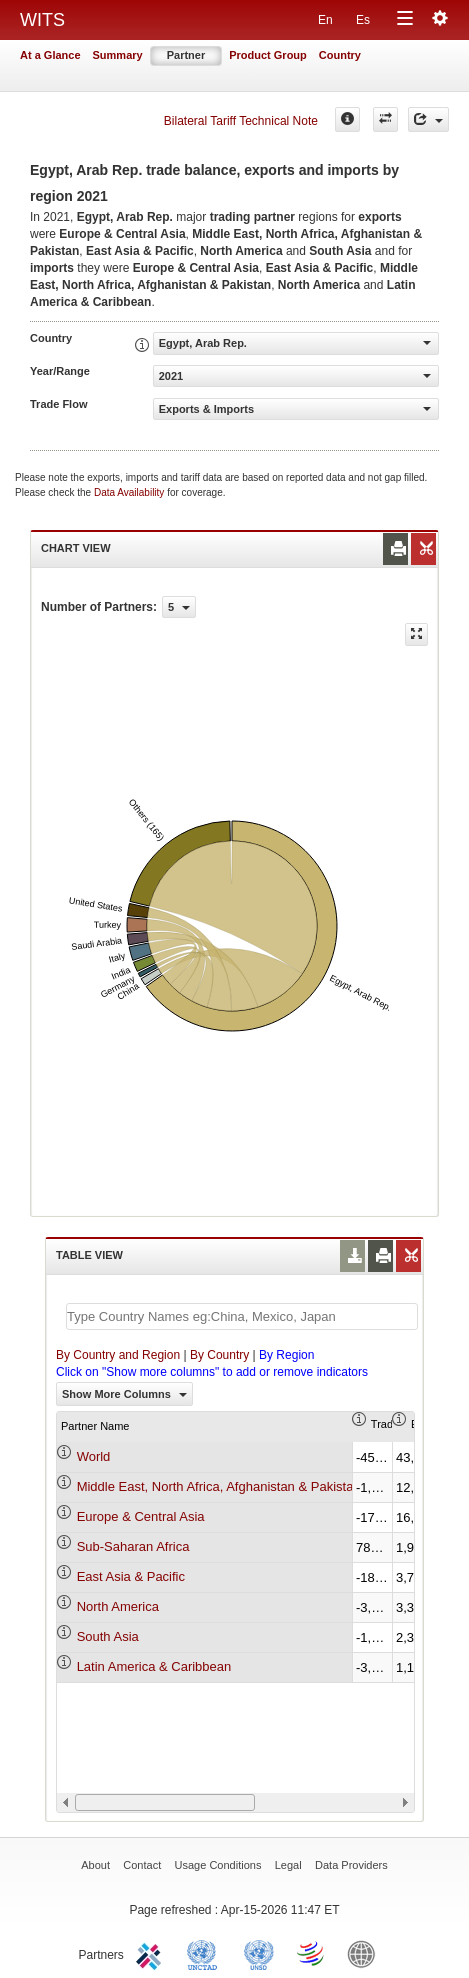 Image resolution: width=469 pixels, height=1978 pixels. What do you see at coordinates (312, 1953) in the screenshot?
I see `World Trade Organization` at bounding box center [312, 1953].